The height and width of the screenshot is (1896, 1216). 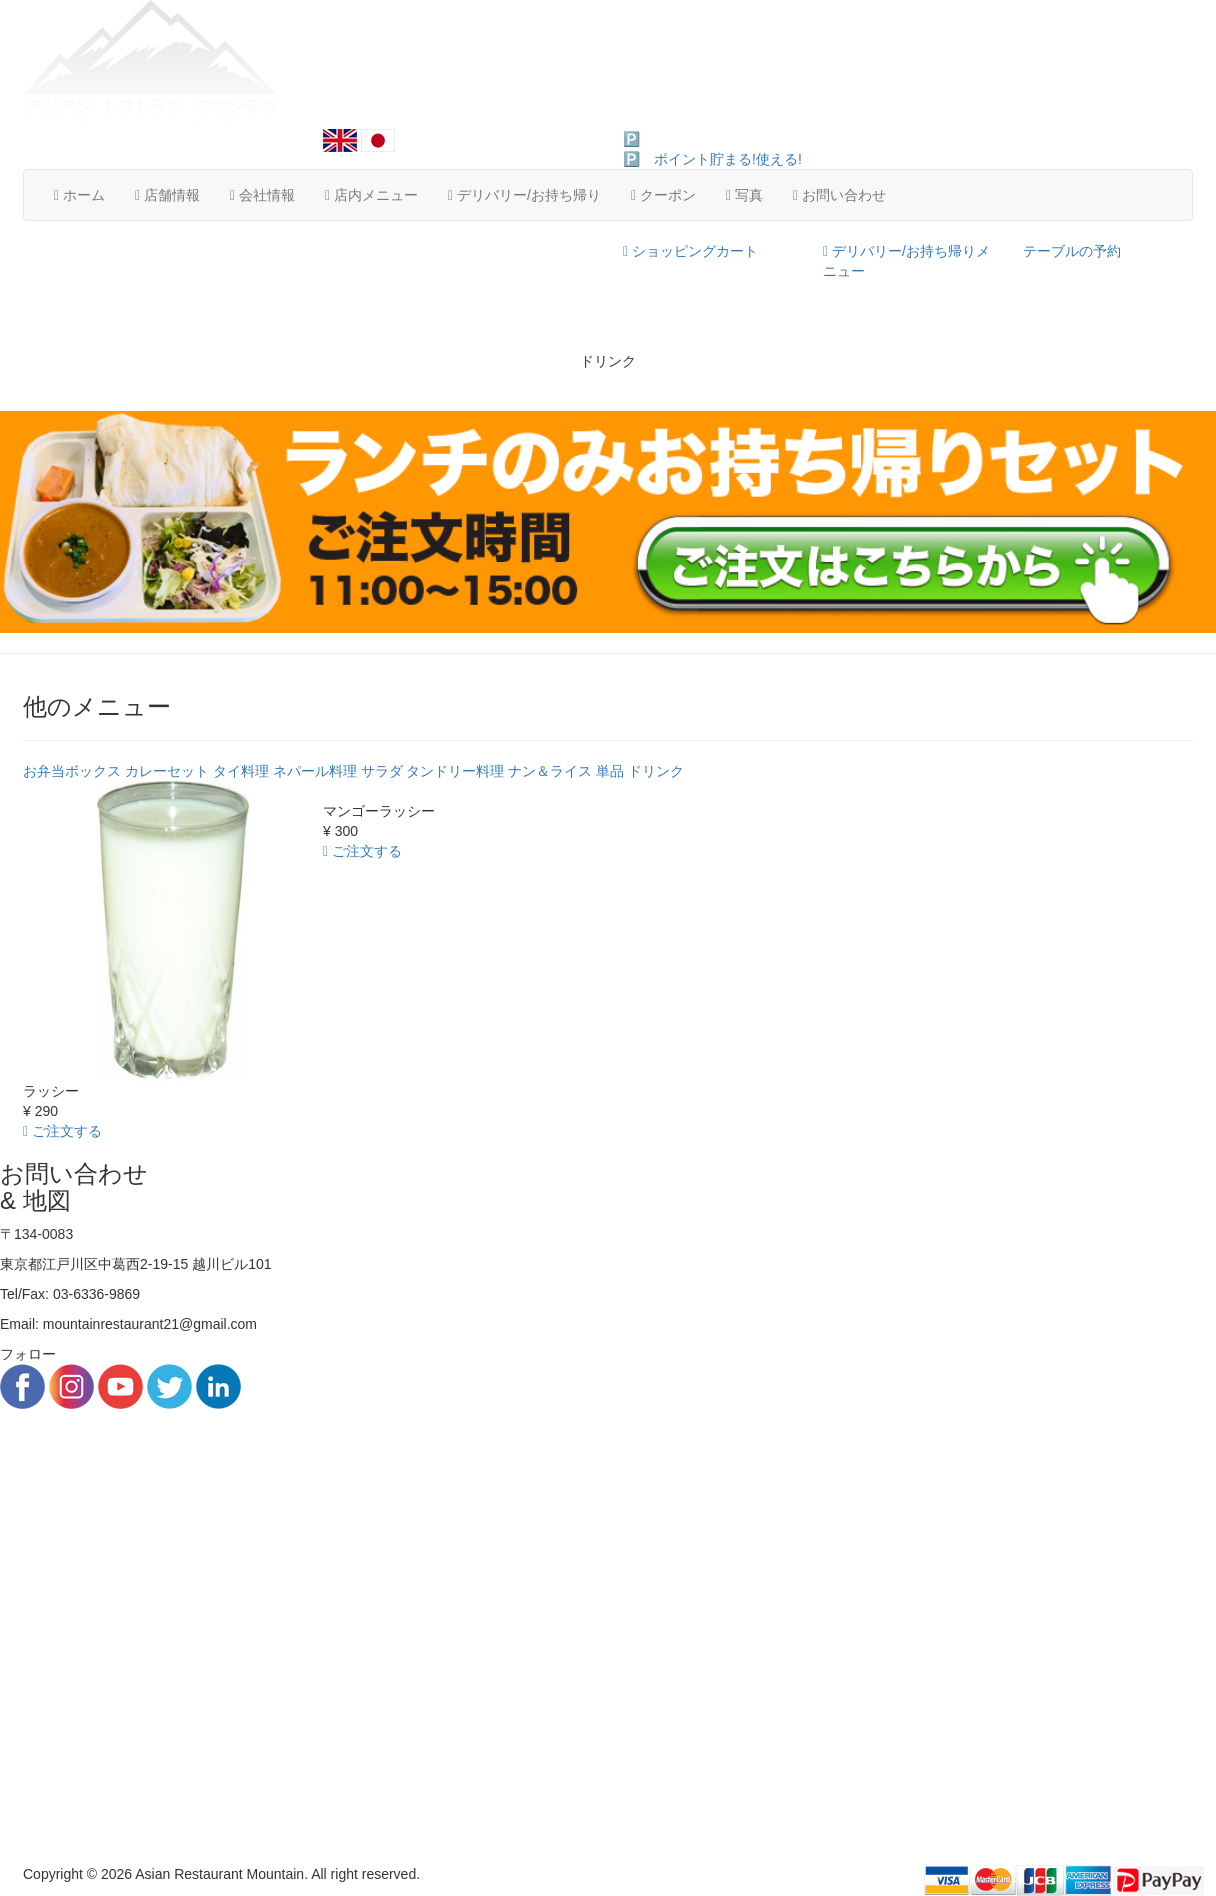 What do you see at coordinates (382, 771) in the screenshot?
I see `サラダ` at bounding box center [382, 771].